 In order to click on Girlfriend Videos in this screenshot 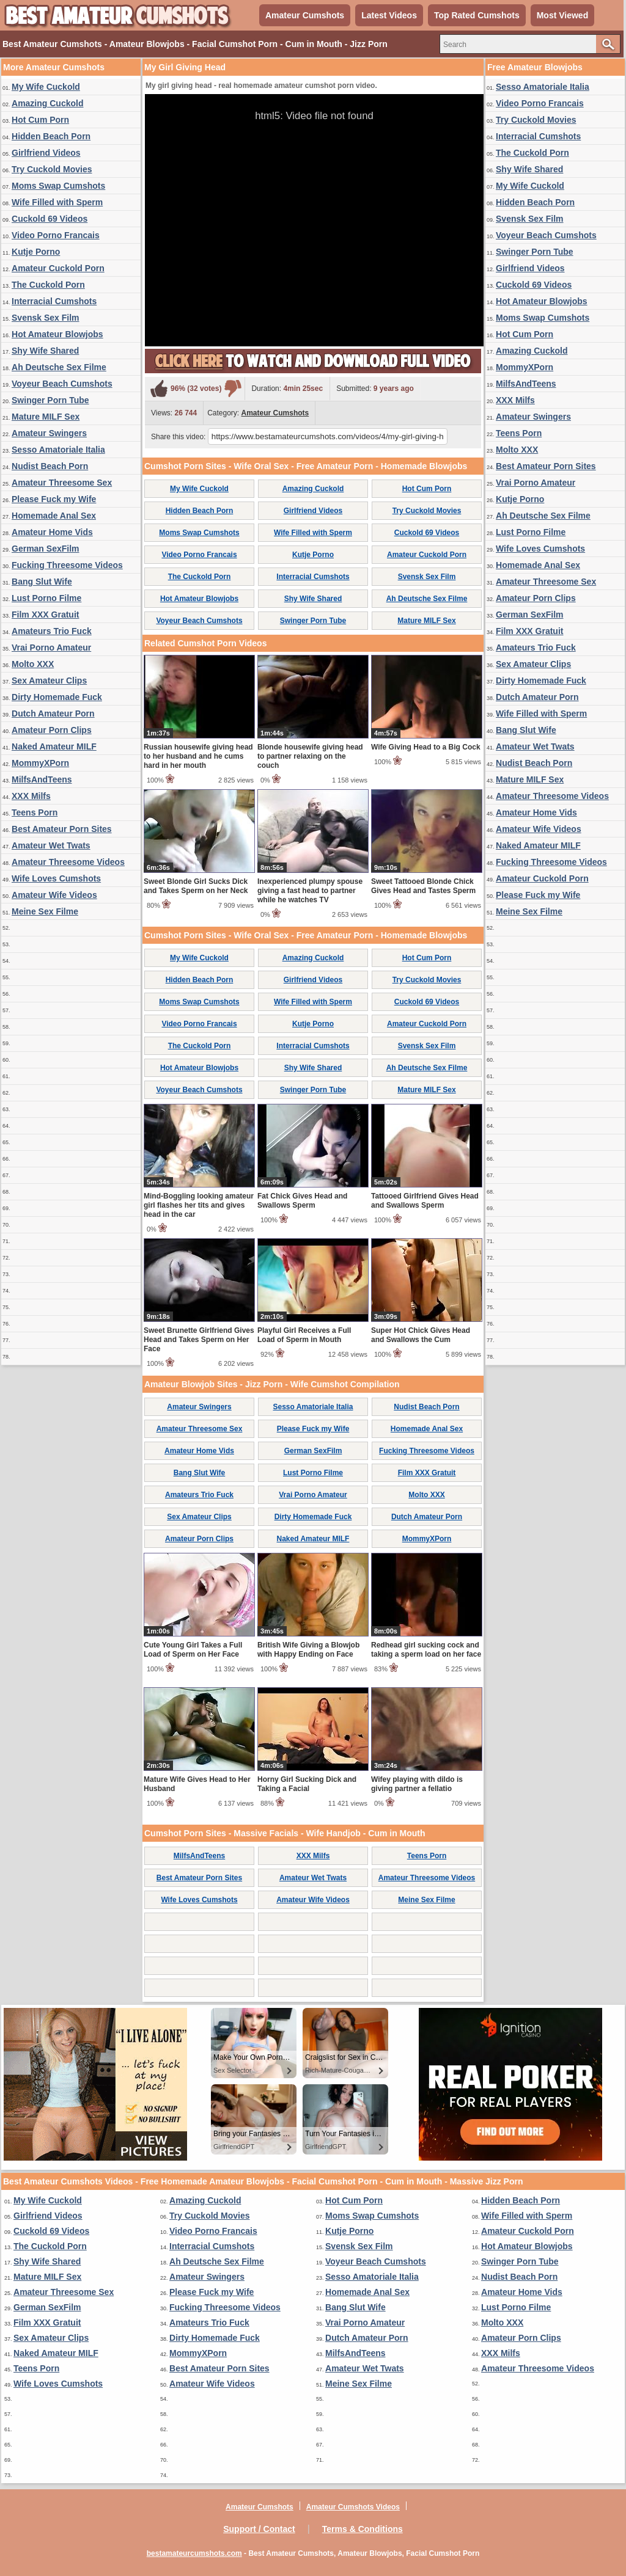, I will do `click(46, 153)`.